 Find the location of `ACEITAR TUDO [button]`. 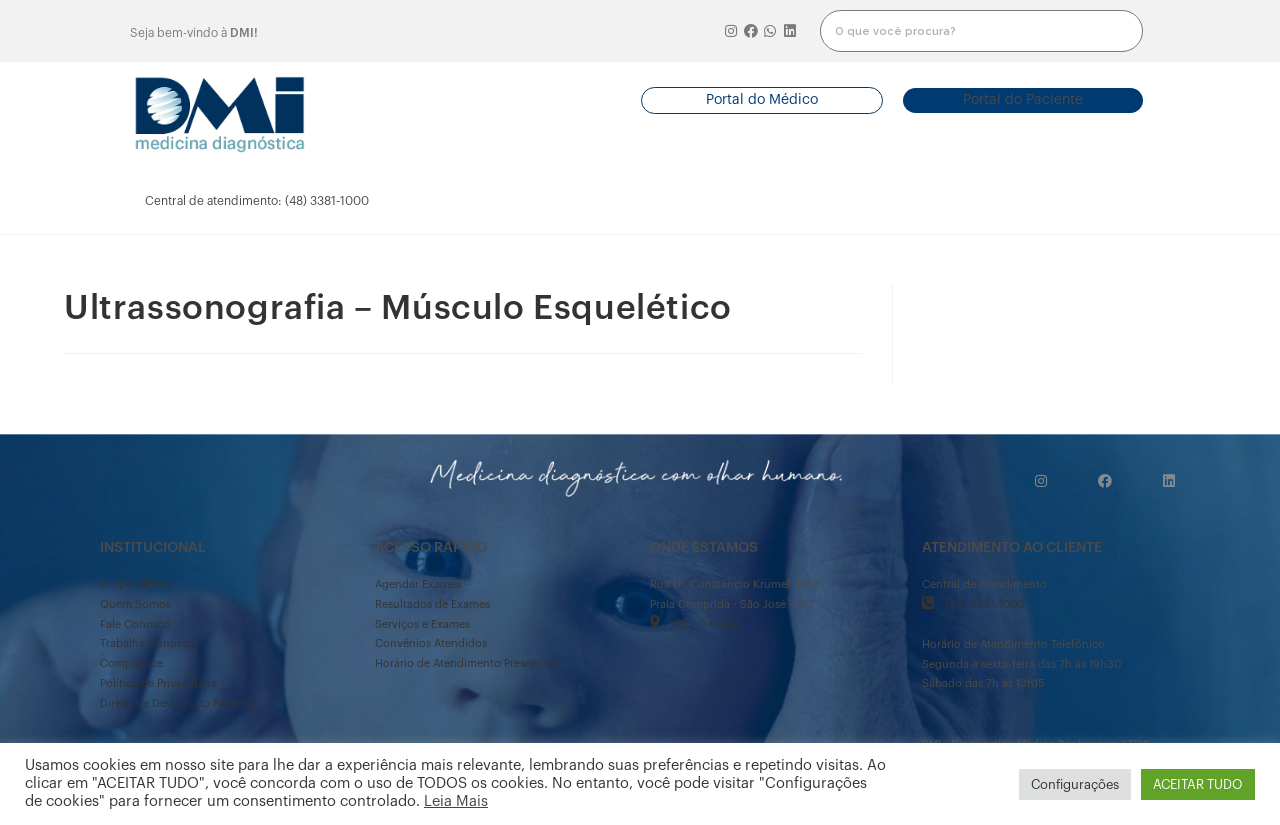

ACEITAR TUDO [button] is located at coordinates (1198, 784).